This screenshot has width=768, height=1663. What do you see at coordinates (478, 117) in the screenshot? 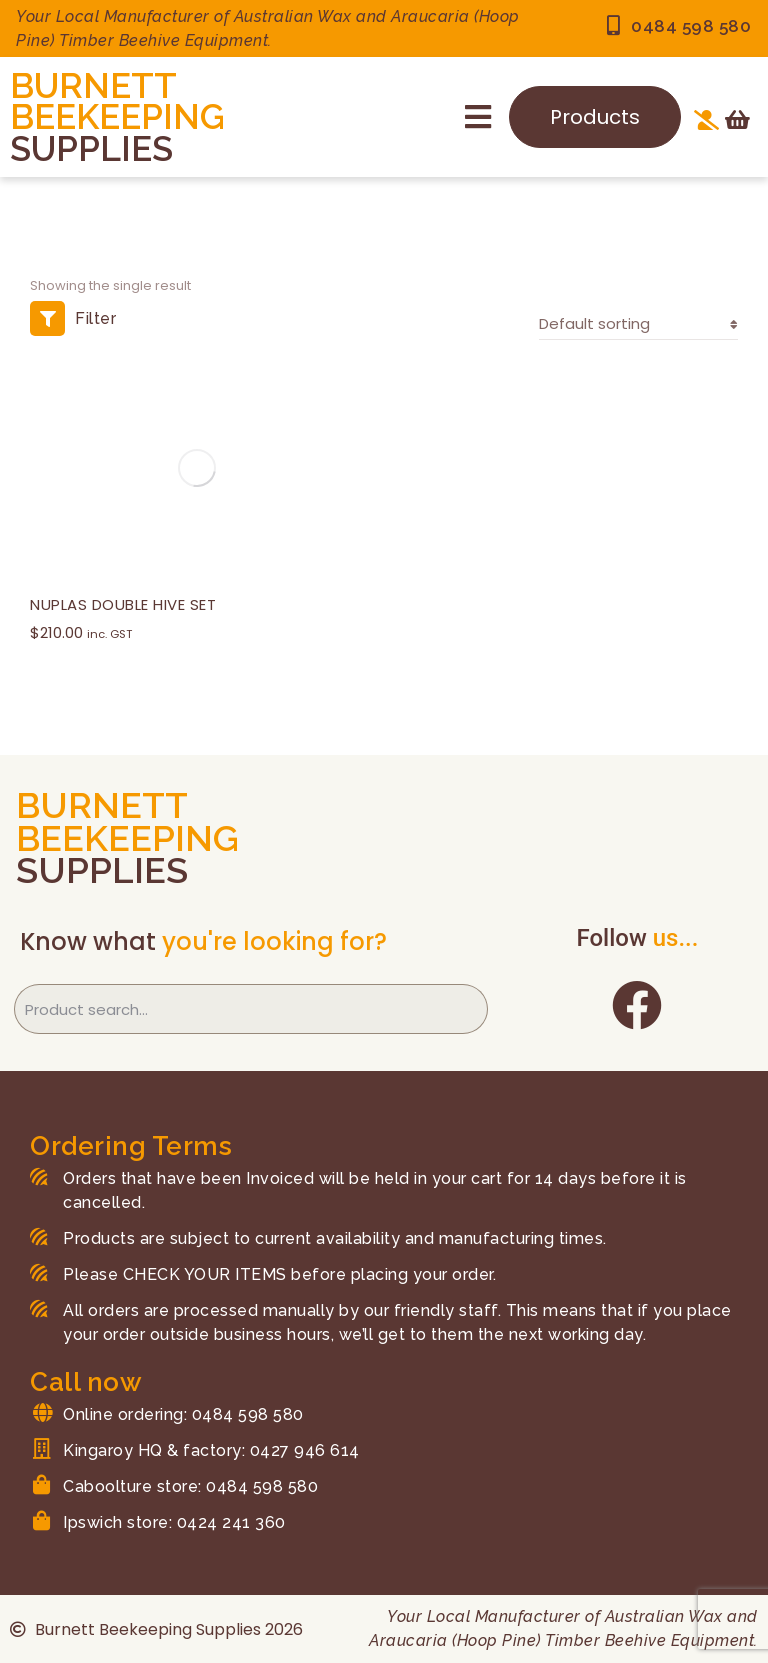
I see `[button]` at bounding box center [478, 117].